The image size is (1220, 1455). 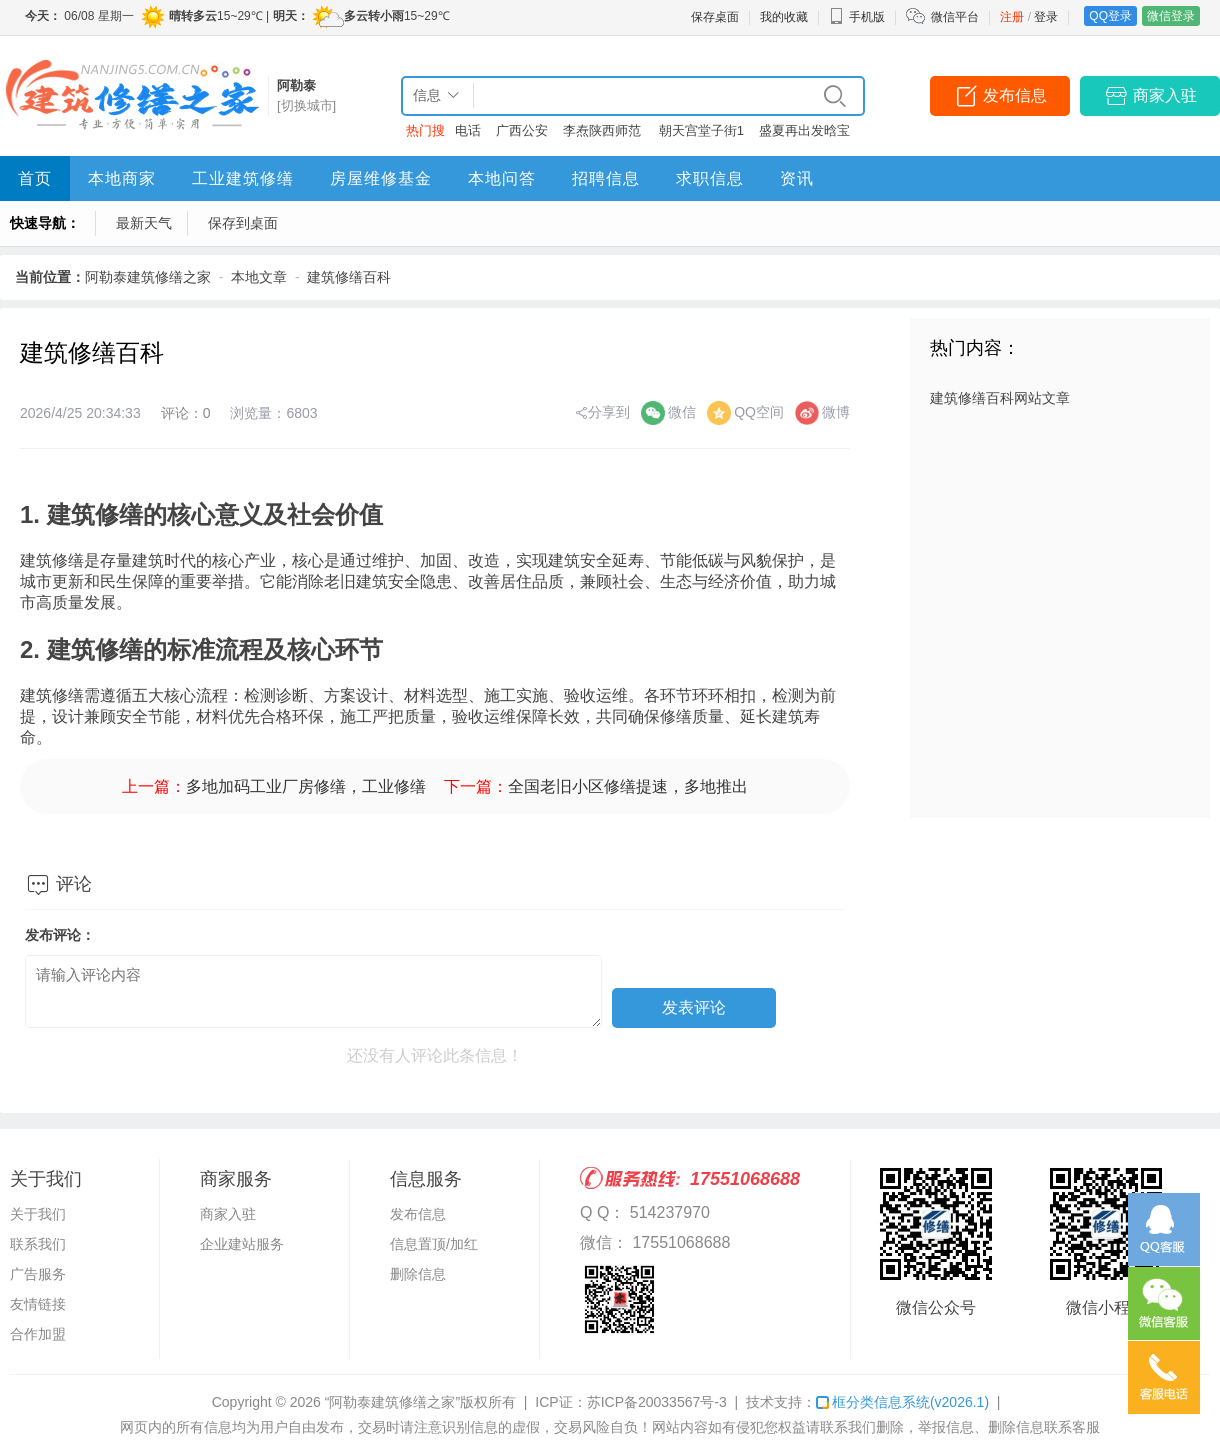 I want to click on 招聘信息, so click(x=606, y=178).